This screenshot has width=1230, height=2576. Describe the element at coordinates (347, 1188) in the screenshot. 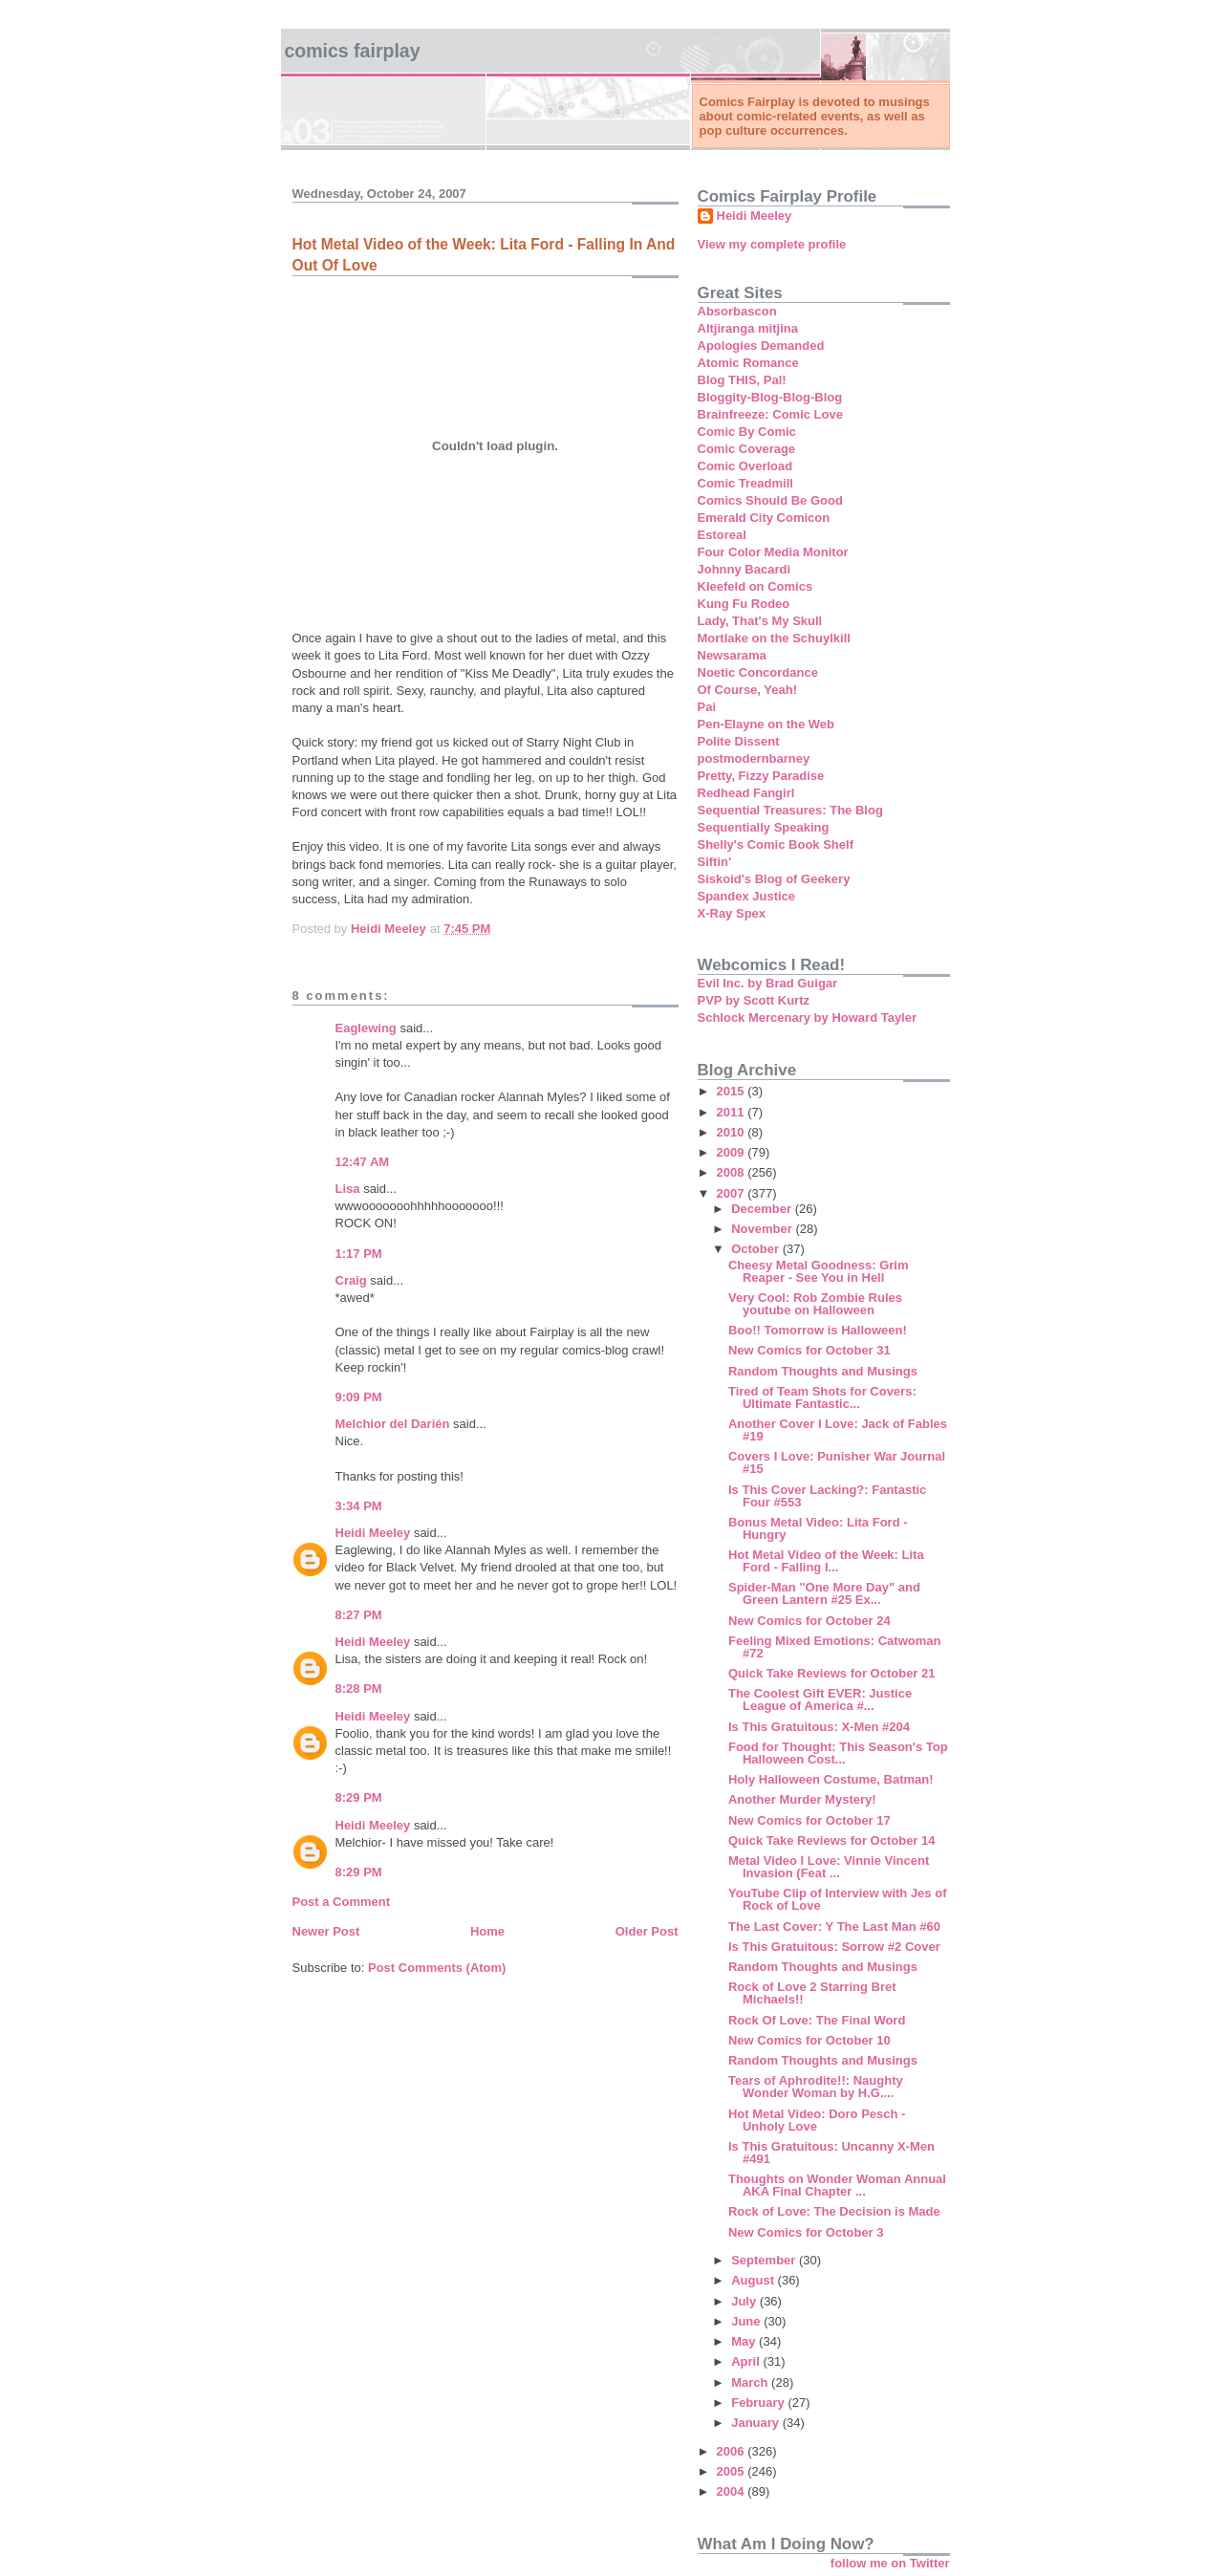

I see `Lisa` at that location.